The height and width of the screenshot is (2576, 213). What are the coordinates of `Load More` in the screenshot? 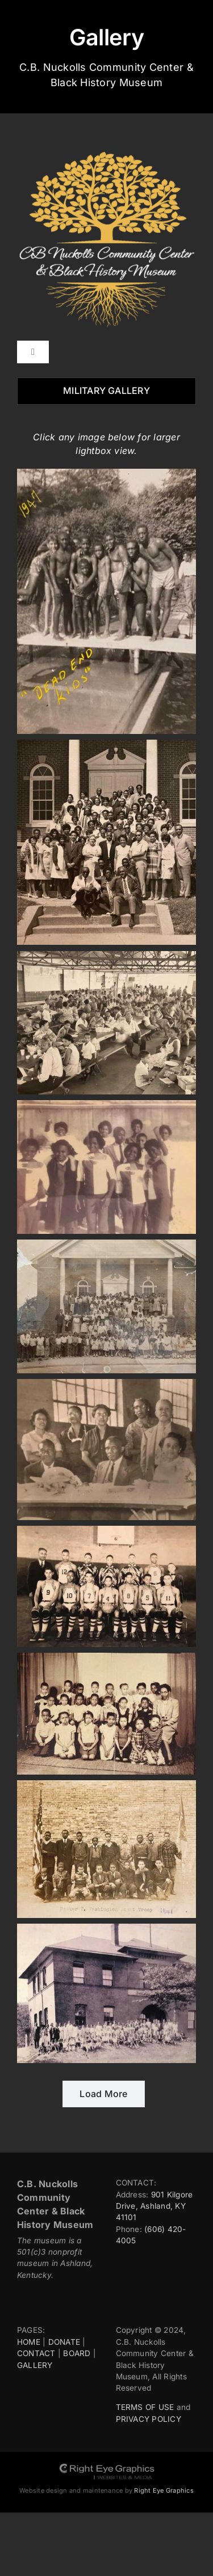 It's located at (103, 2093).